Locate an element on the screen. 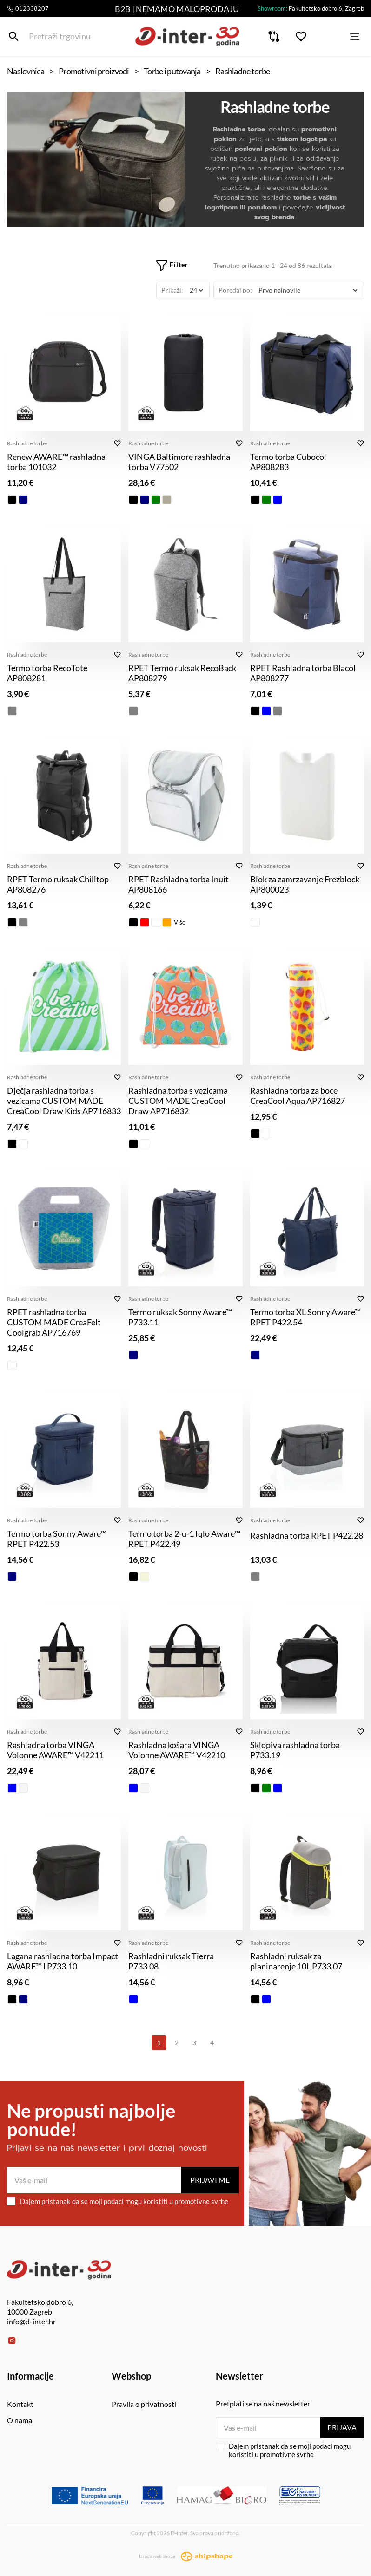  Termo torba Cubocol AP808283 is located at coordinates (288, 461).